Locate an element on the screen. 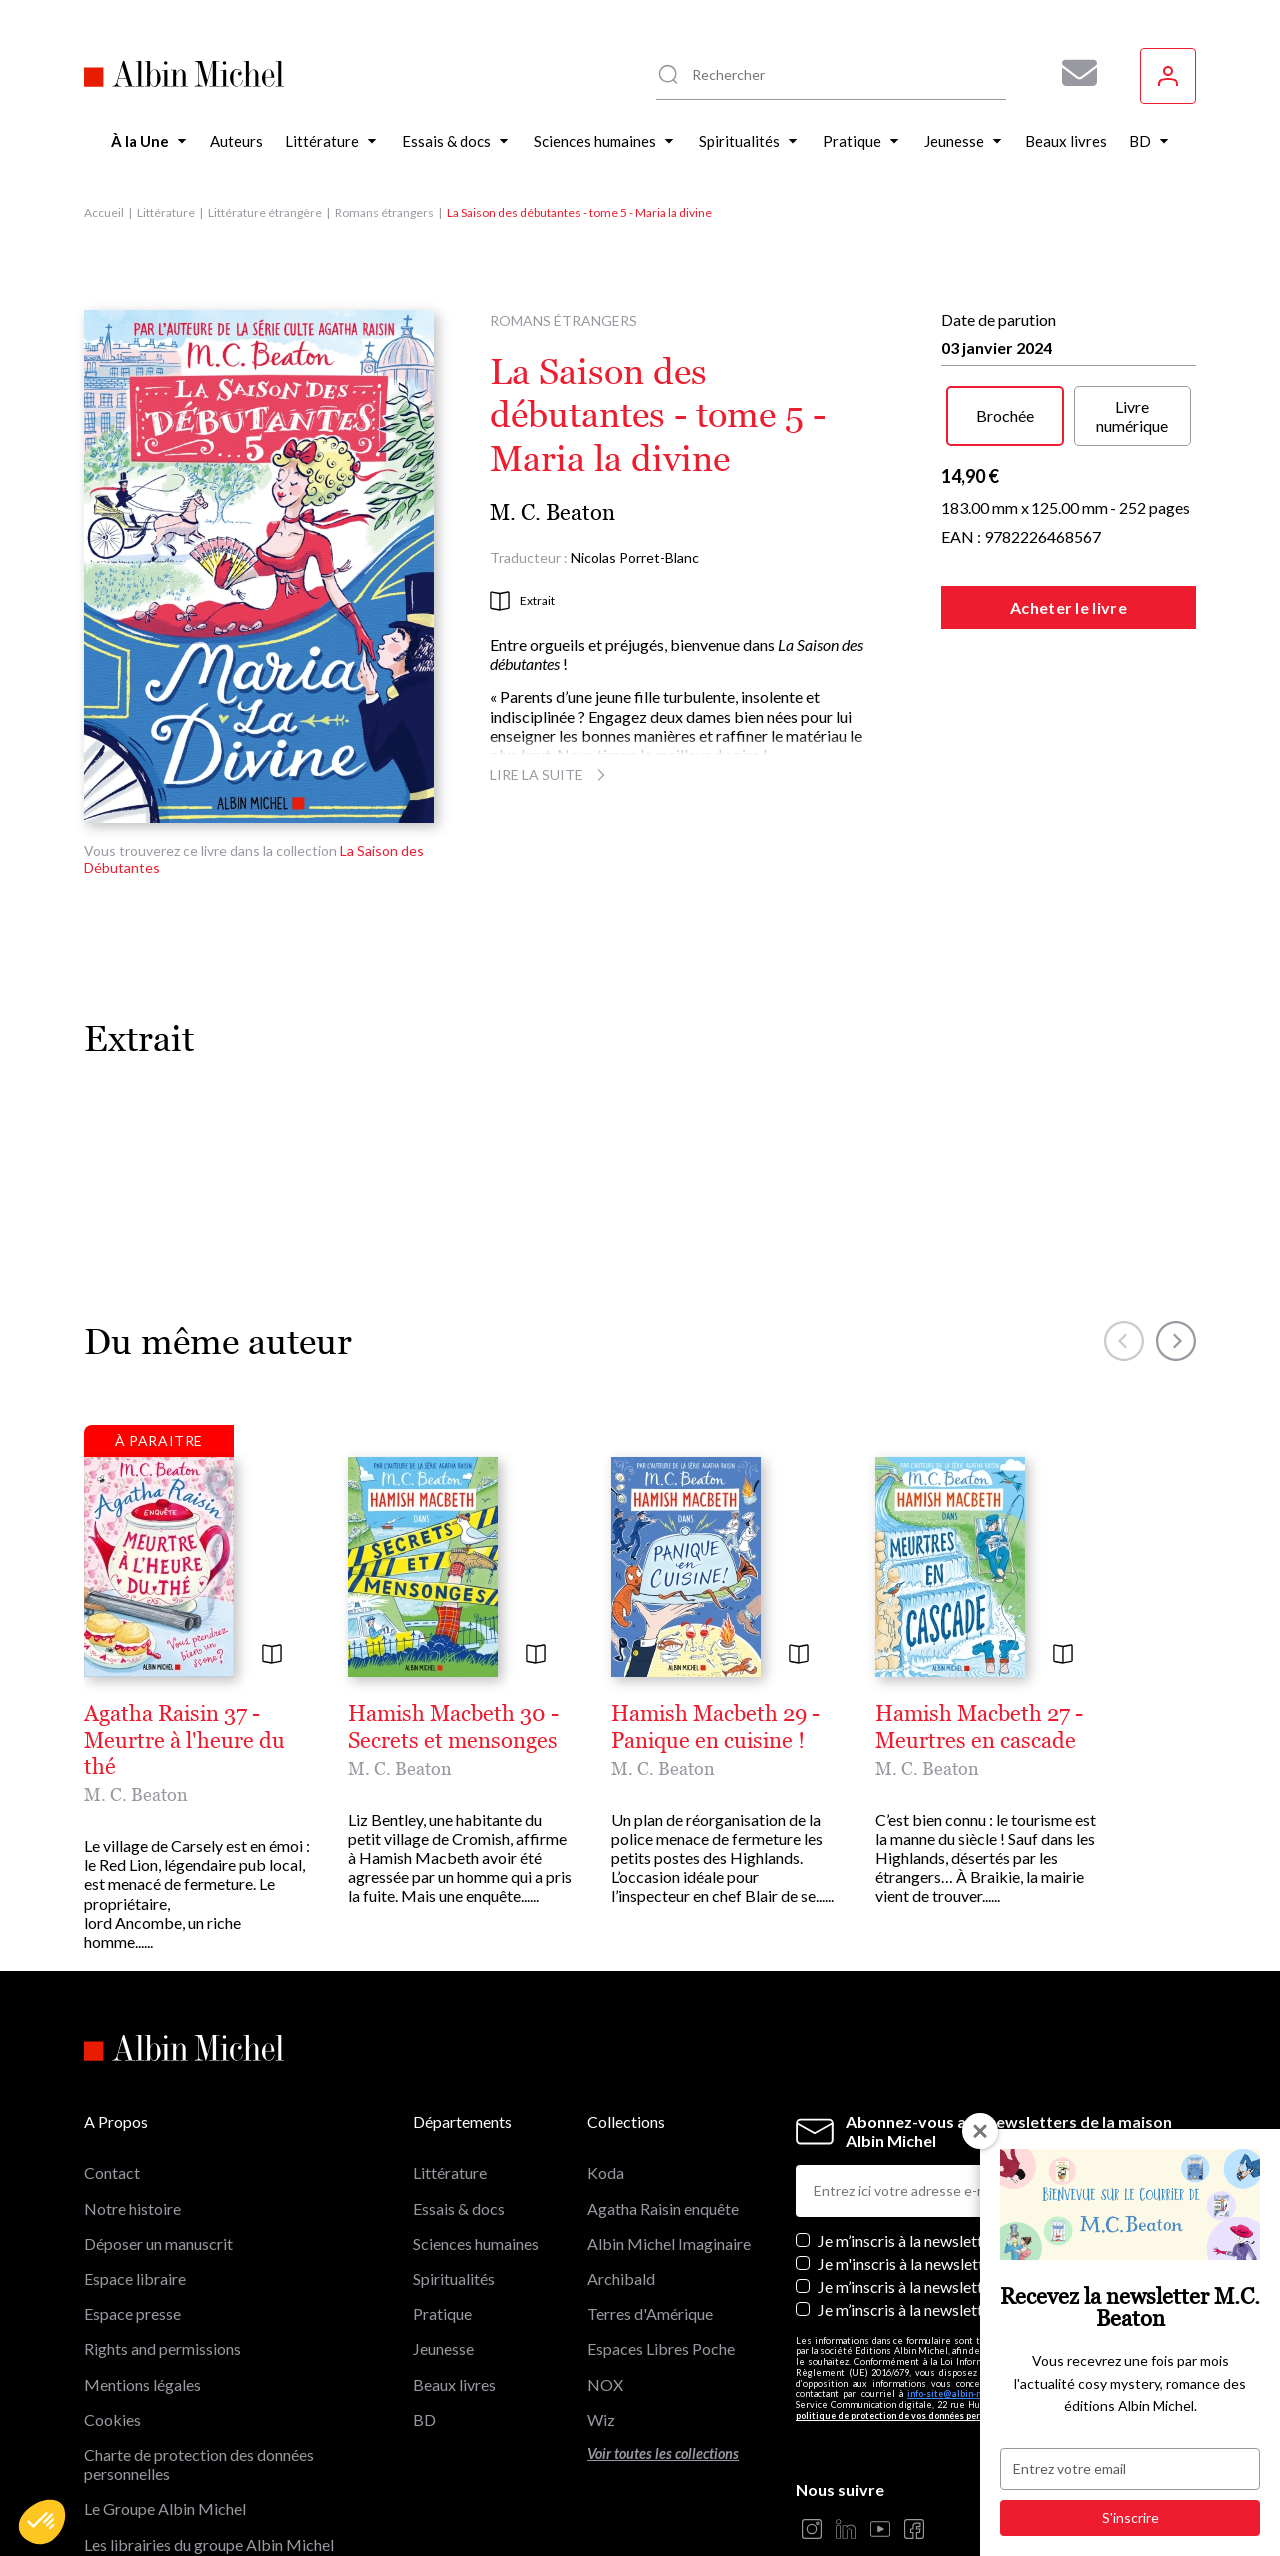 The height and width of the screenshot is (2556, 1280). Accueil is located at coordinates (104, 212).